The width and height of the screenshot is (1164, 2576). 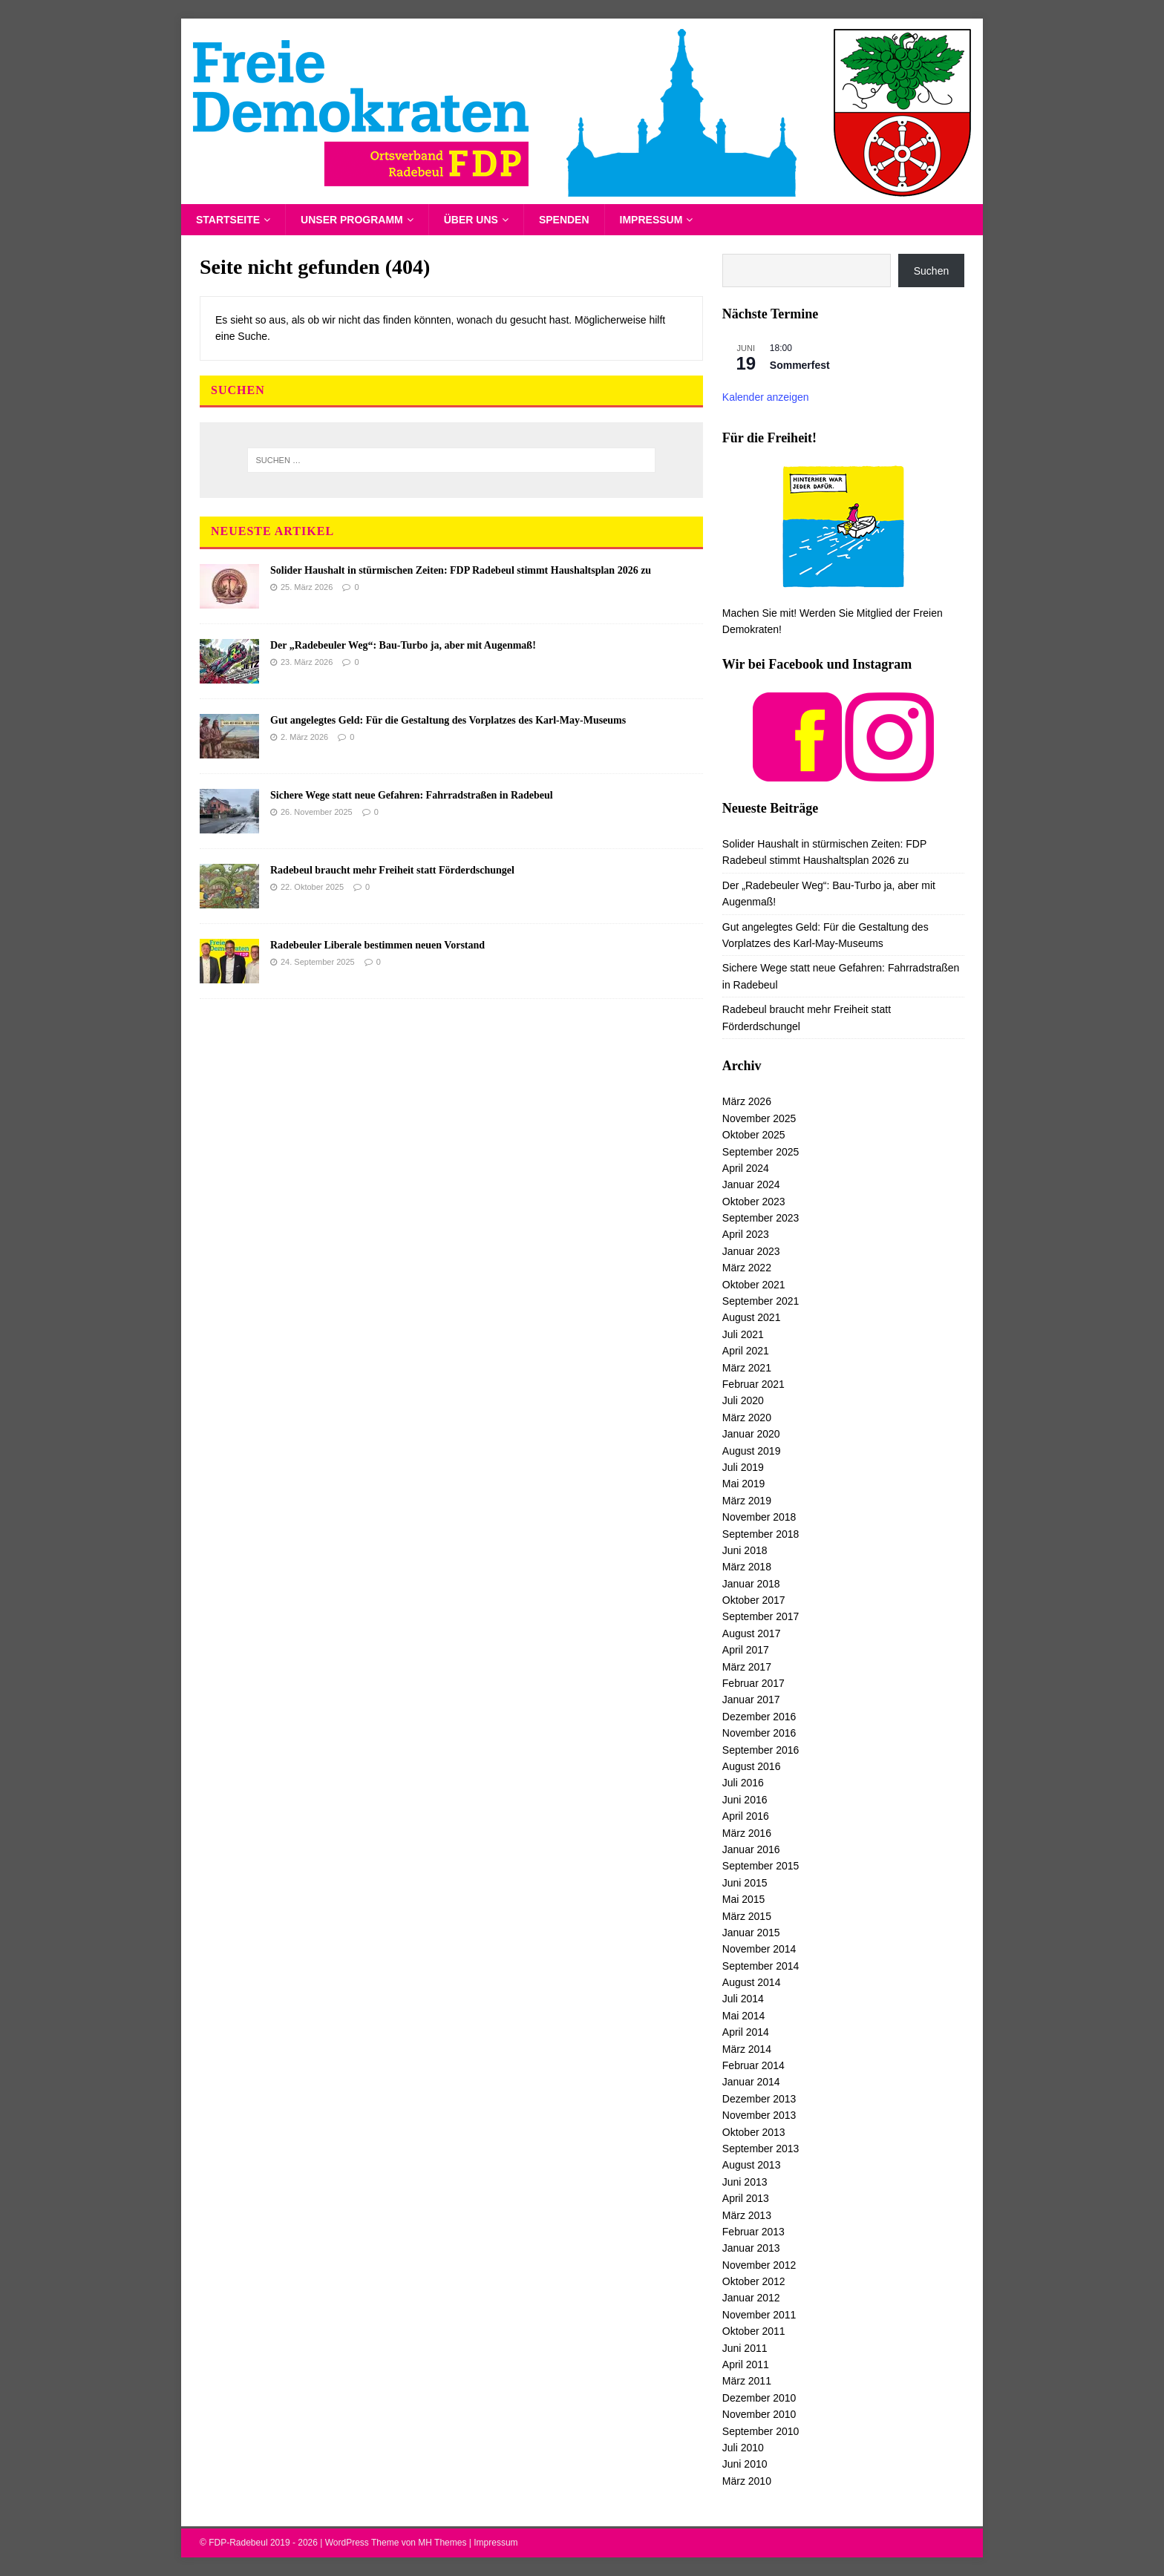 I want to click on Sichere Wege statt neue Gefahren: Fahrradstraßen in Radebeul, so click(x=411, y=795).